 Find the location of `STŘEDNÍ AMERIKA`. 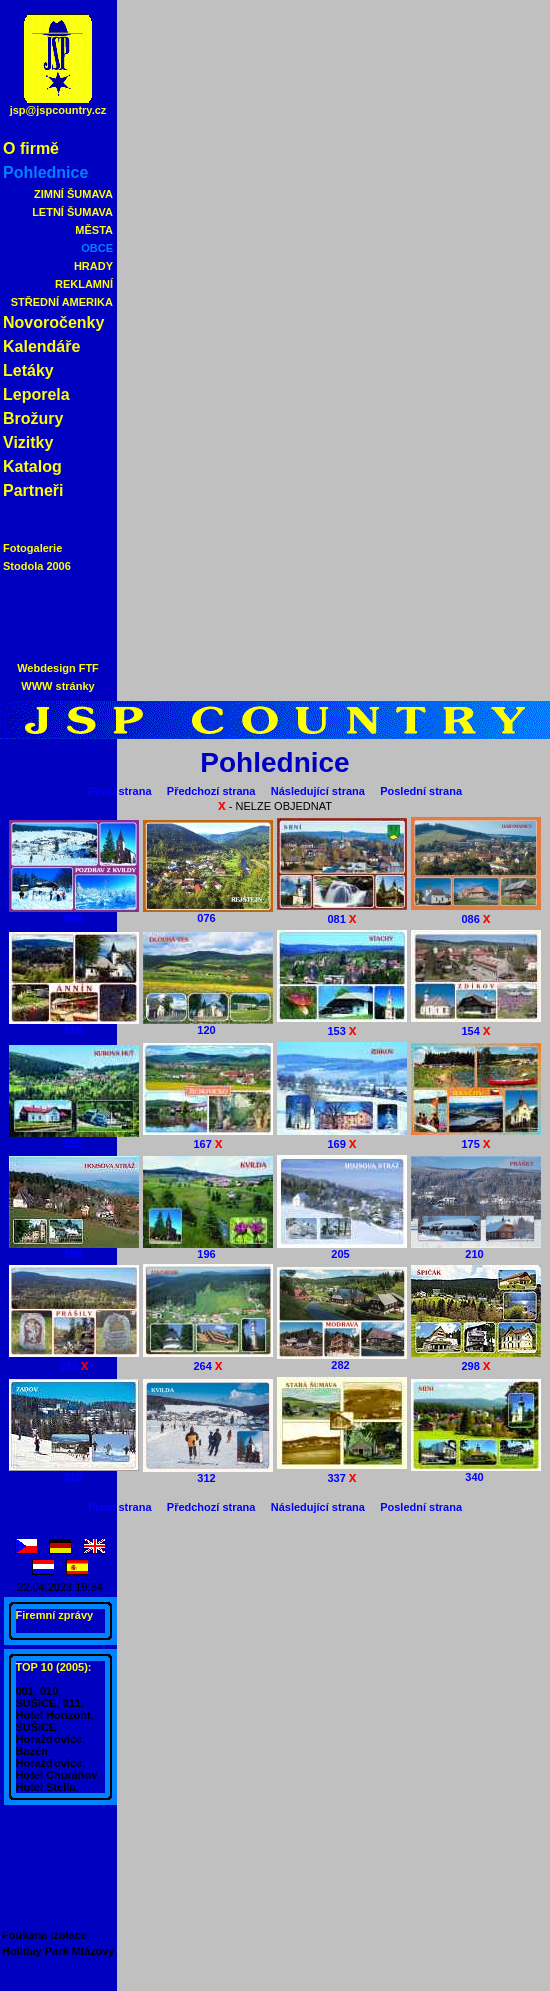

STŘEDNÍ AMERIKA is located at coordinates (62, 302).